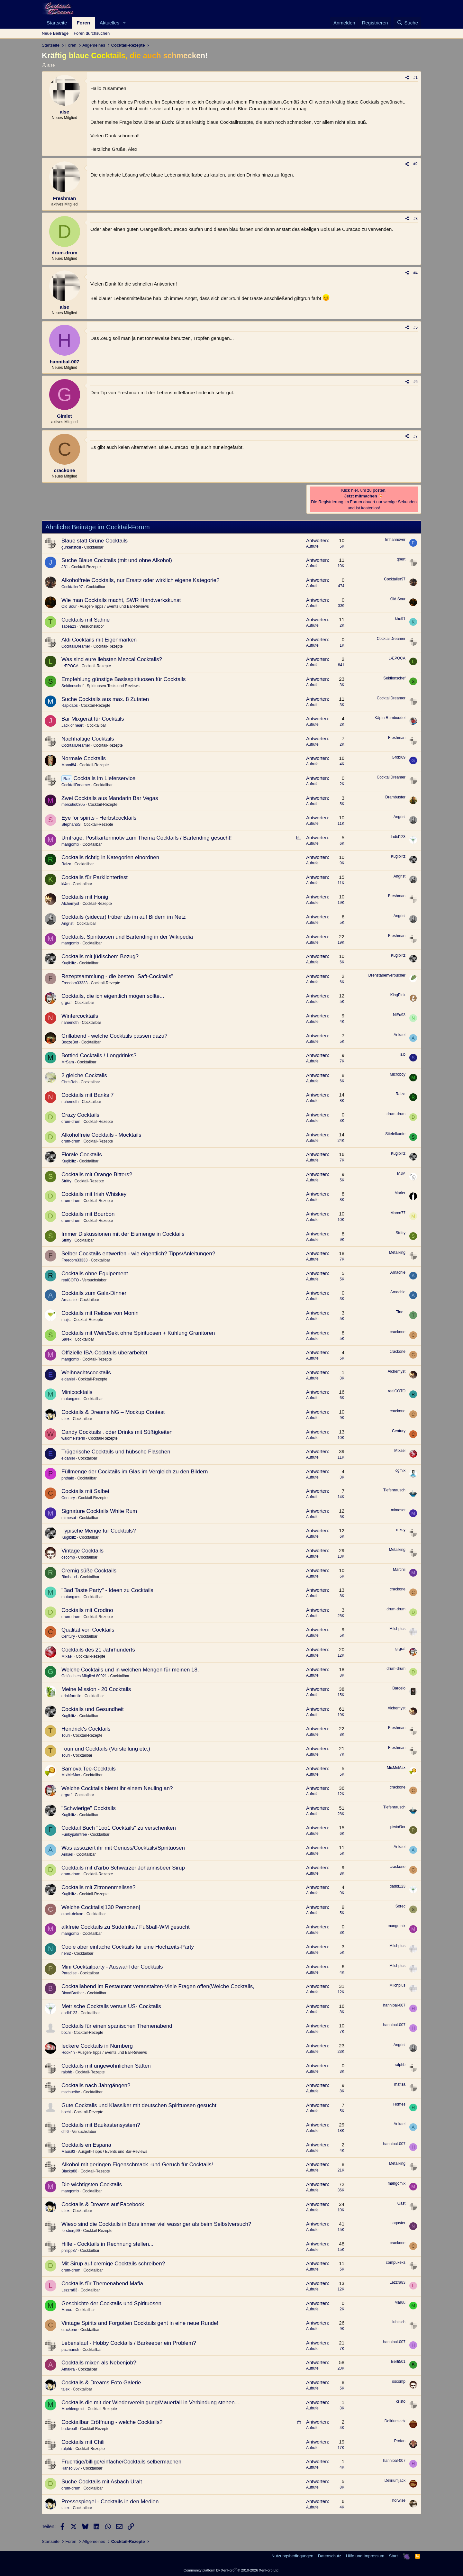 The image size is (463, 2576). I want to click on Rimbaud, so click(69, 1577).